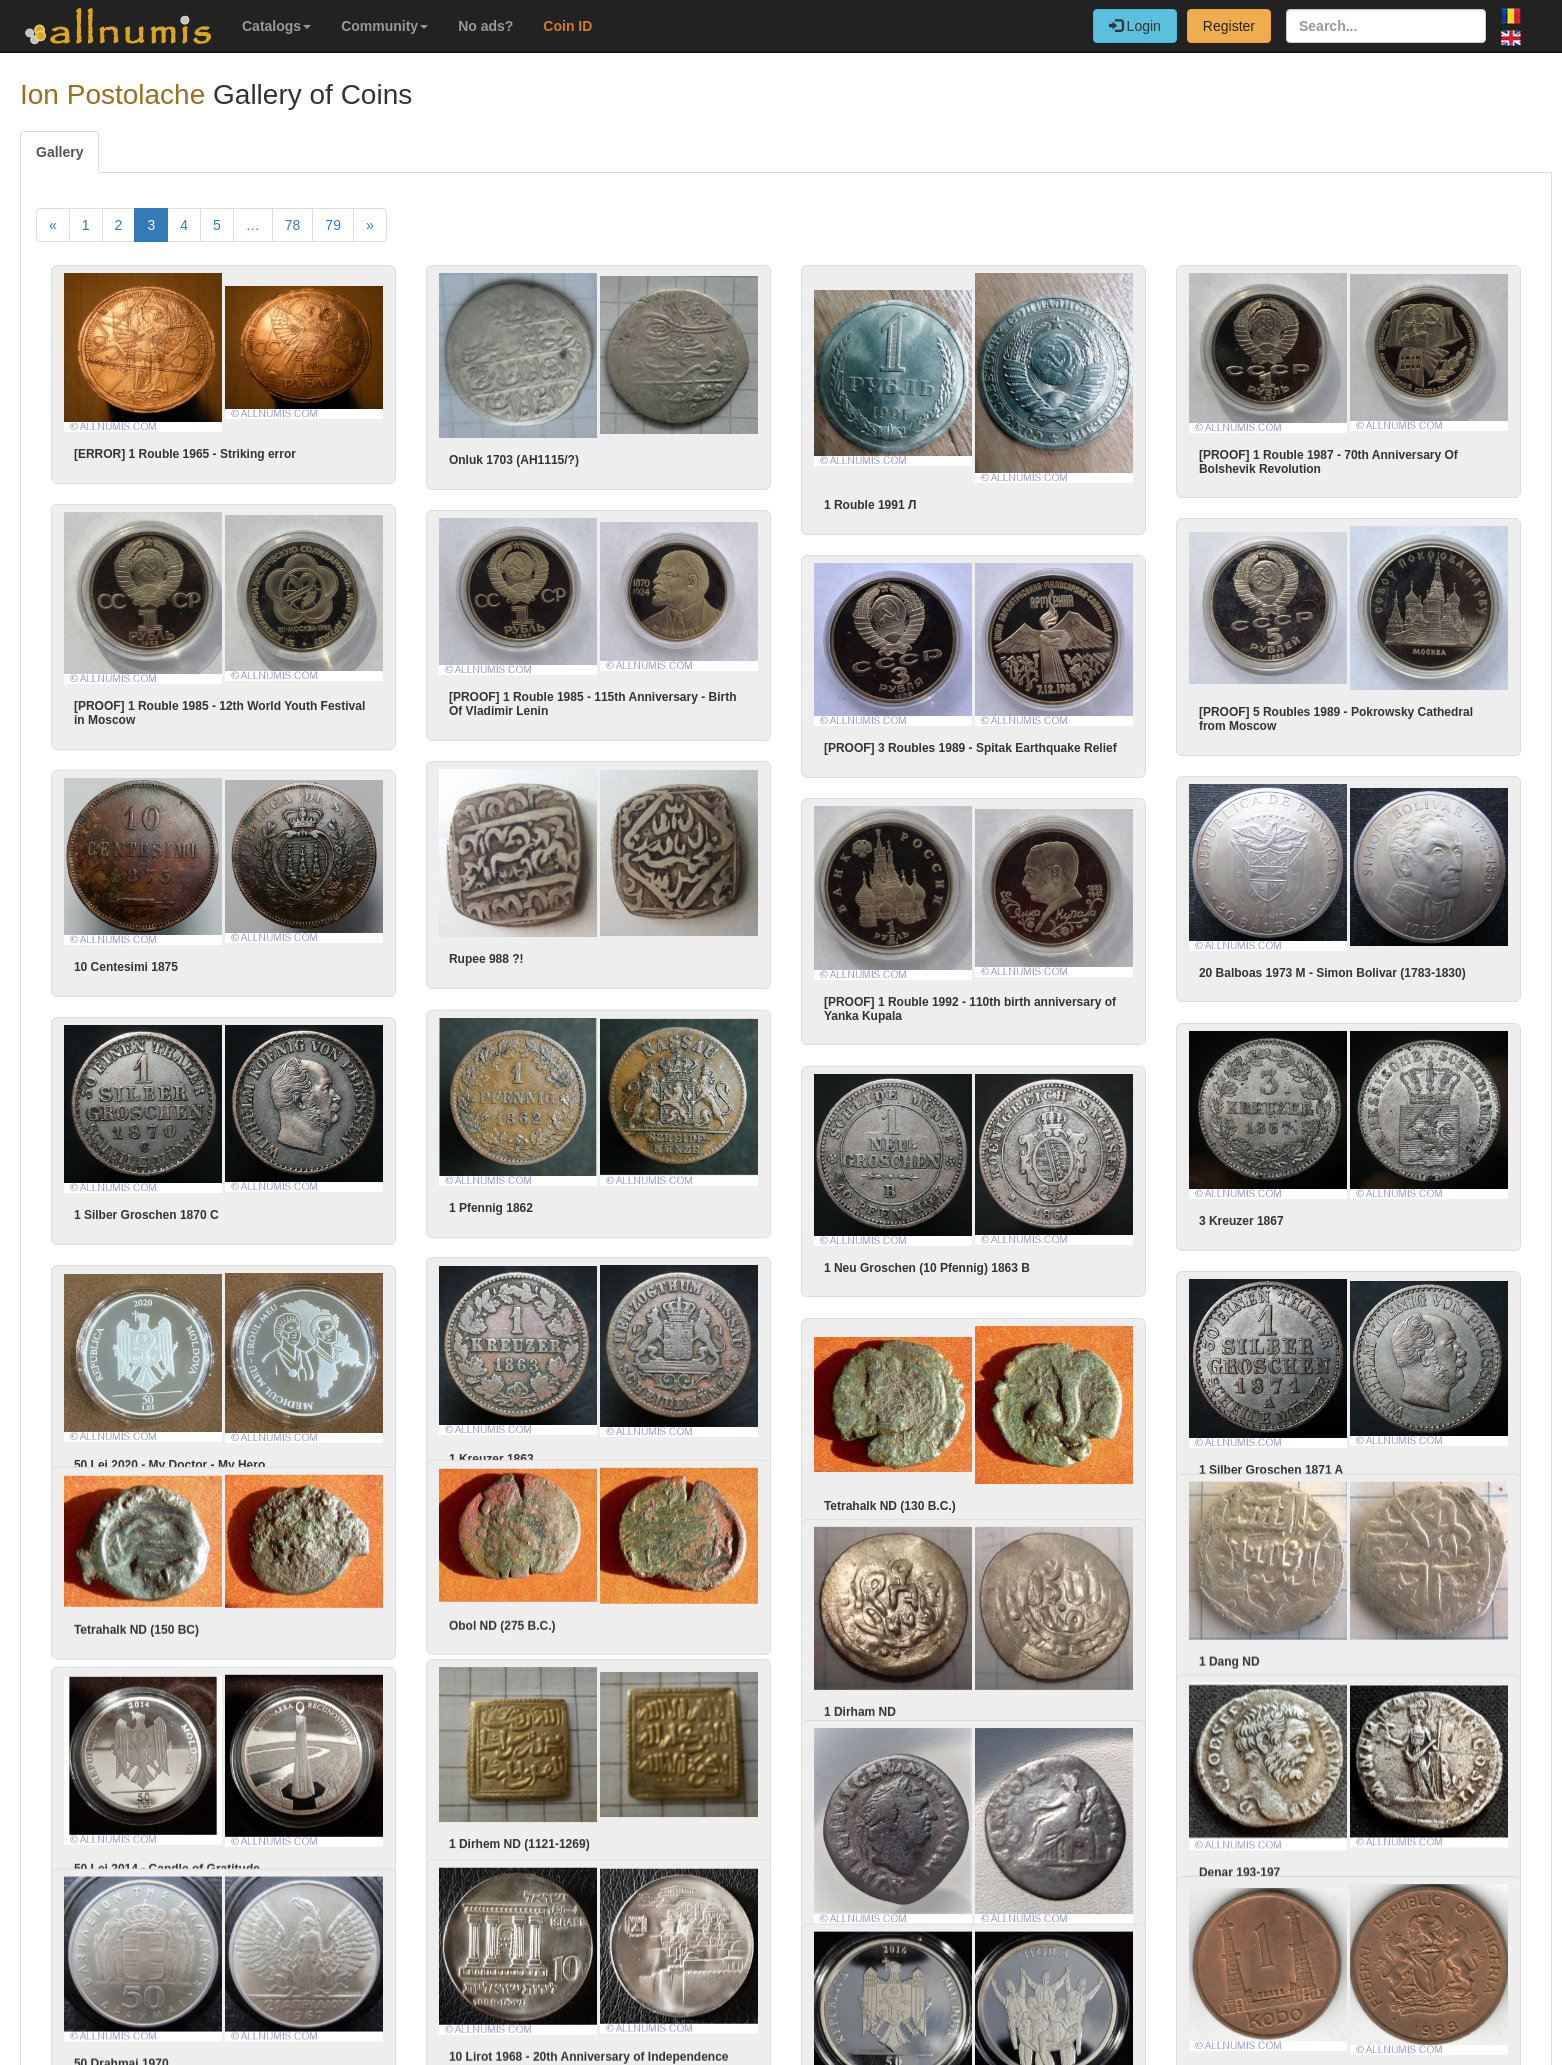 Image resolution: width=1562 pixels, height=2065 pixels. What do you see at coordinates (1308, 716) in the screenshot?
I see `[PROOF] 5 Roubles 1989 - Pokrowsky Cathedral from Moscow` at bounding box center [1308, 716].